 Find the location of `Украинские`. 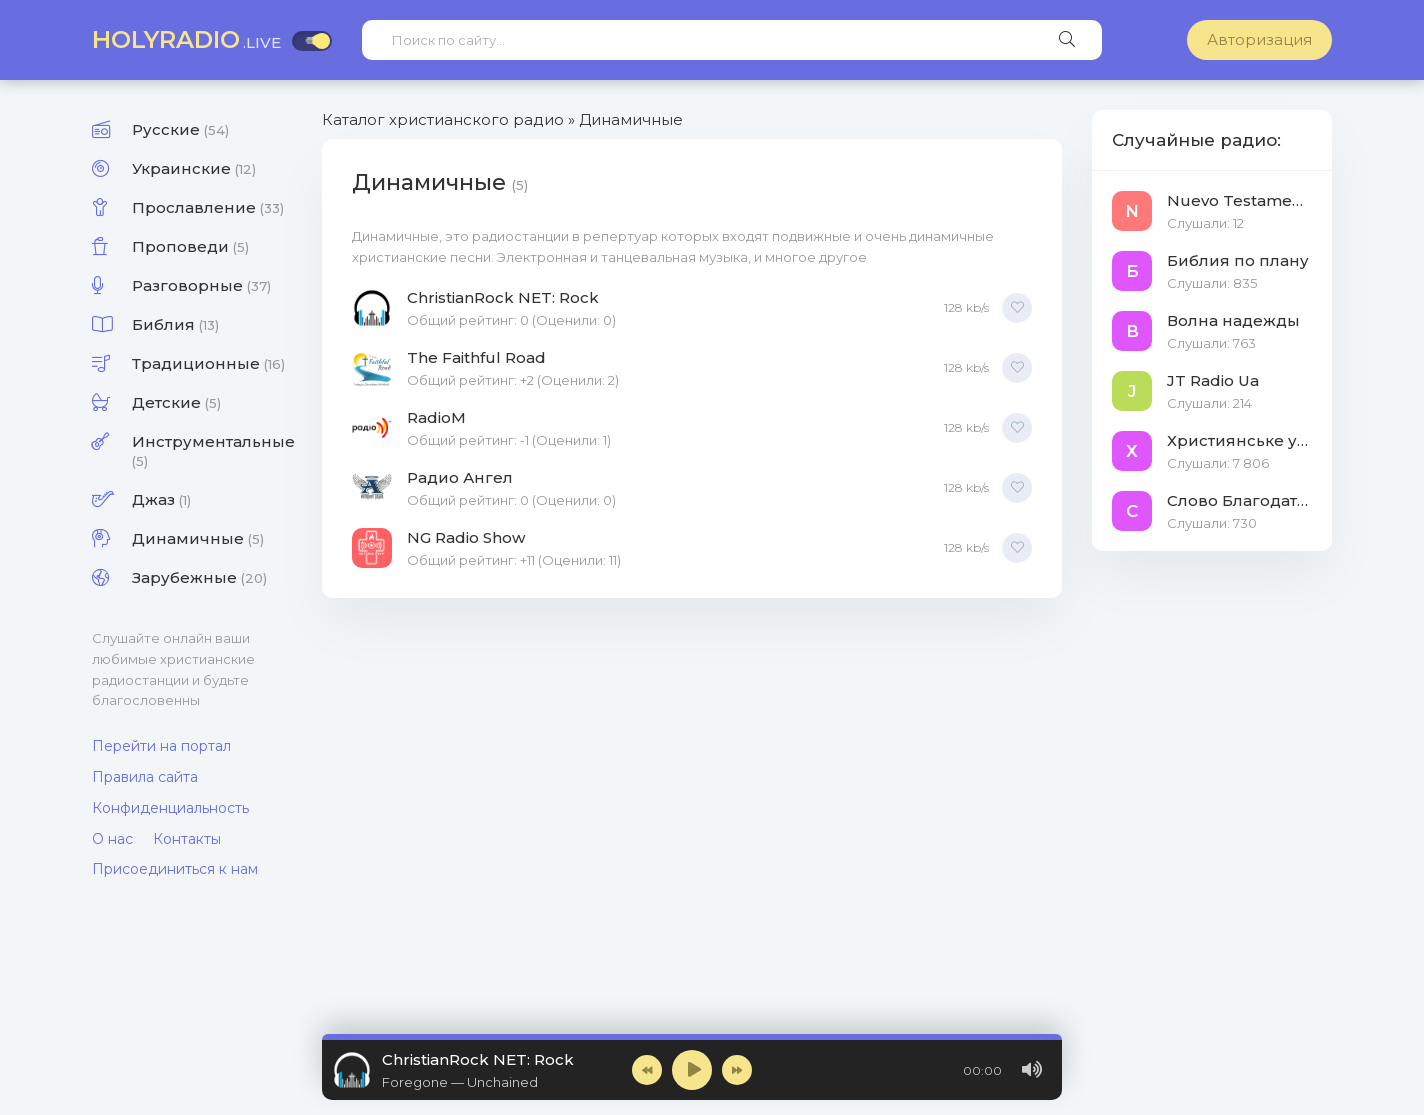

Украинские is located at coordinates (194, 168).